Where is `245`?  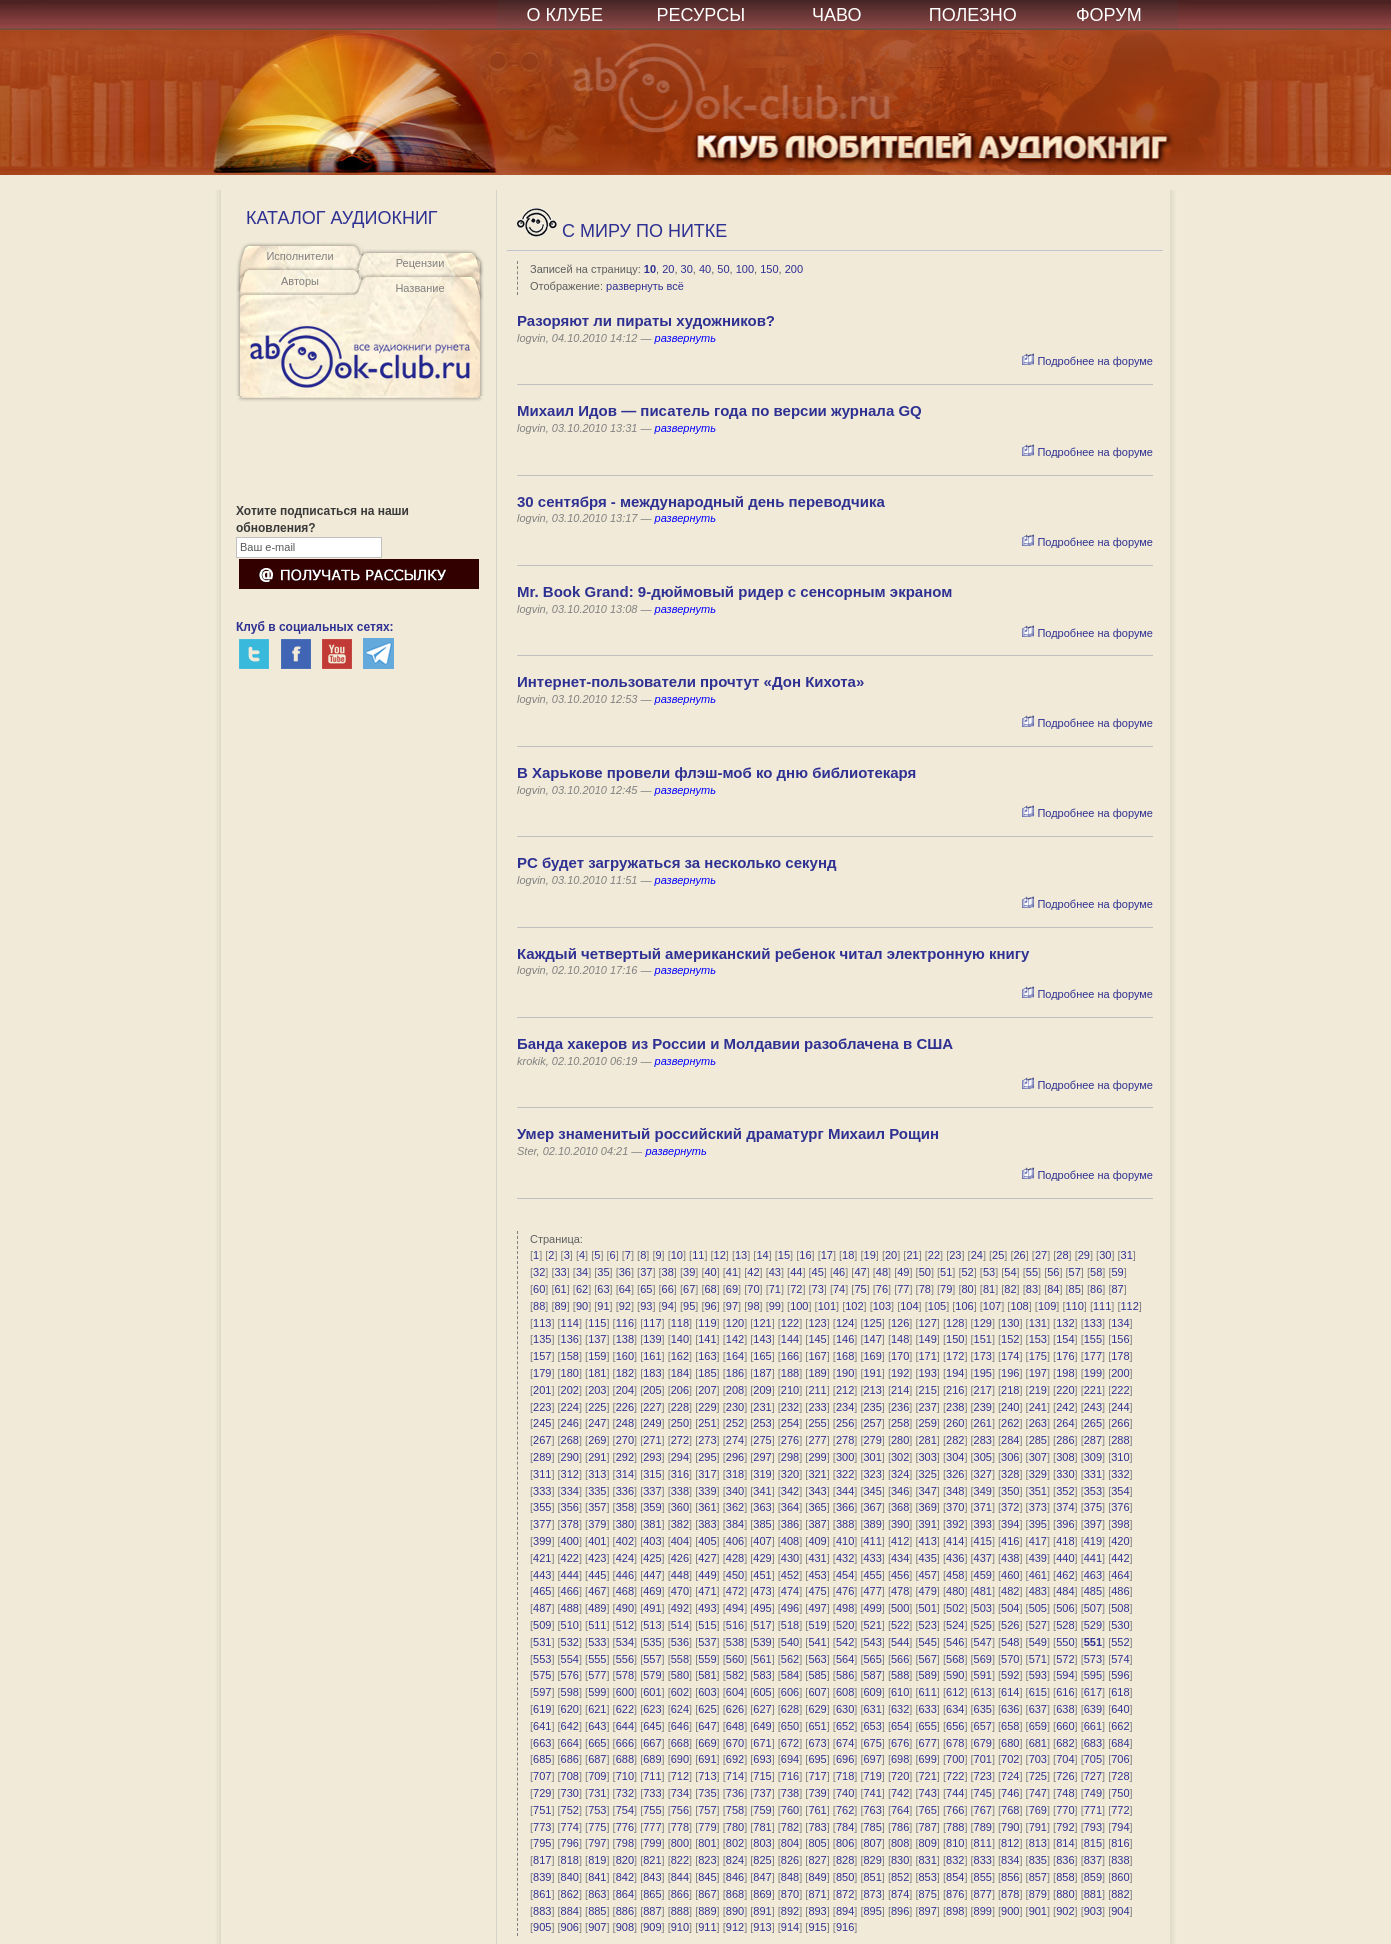 245 is located at coordinates (542, 1423).